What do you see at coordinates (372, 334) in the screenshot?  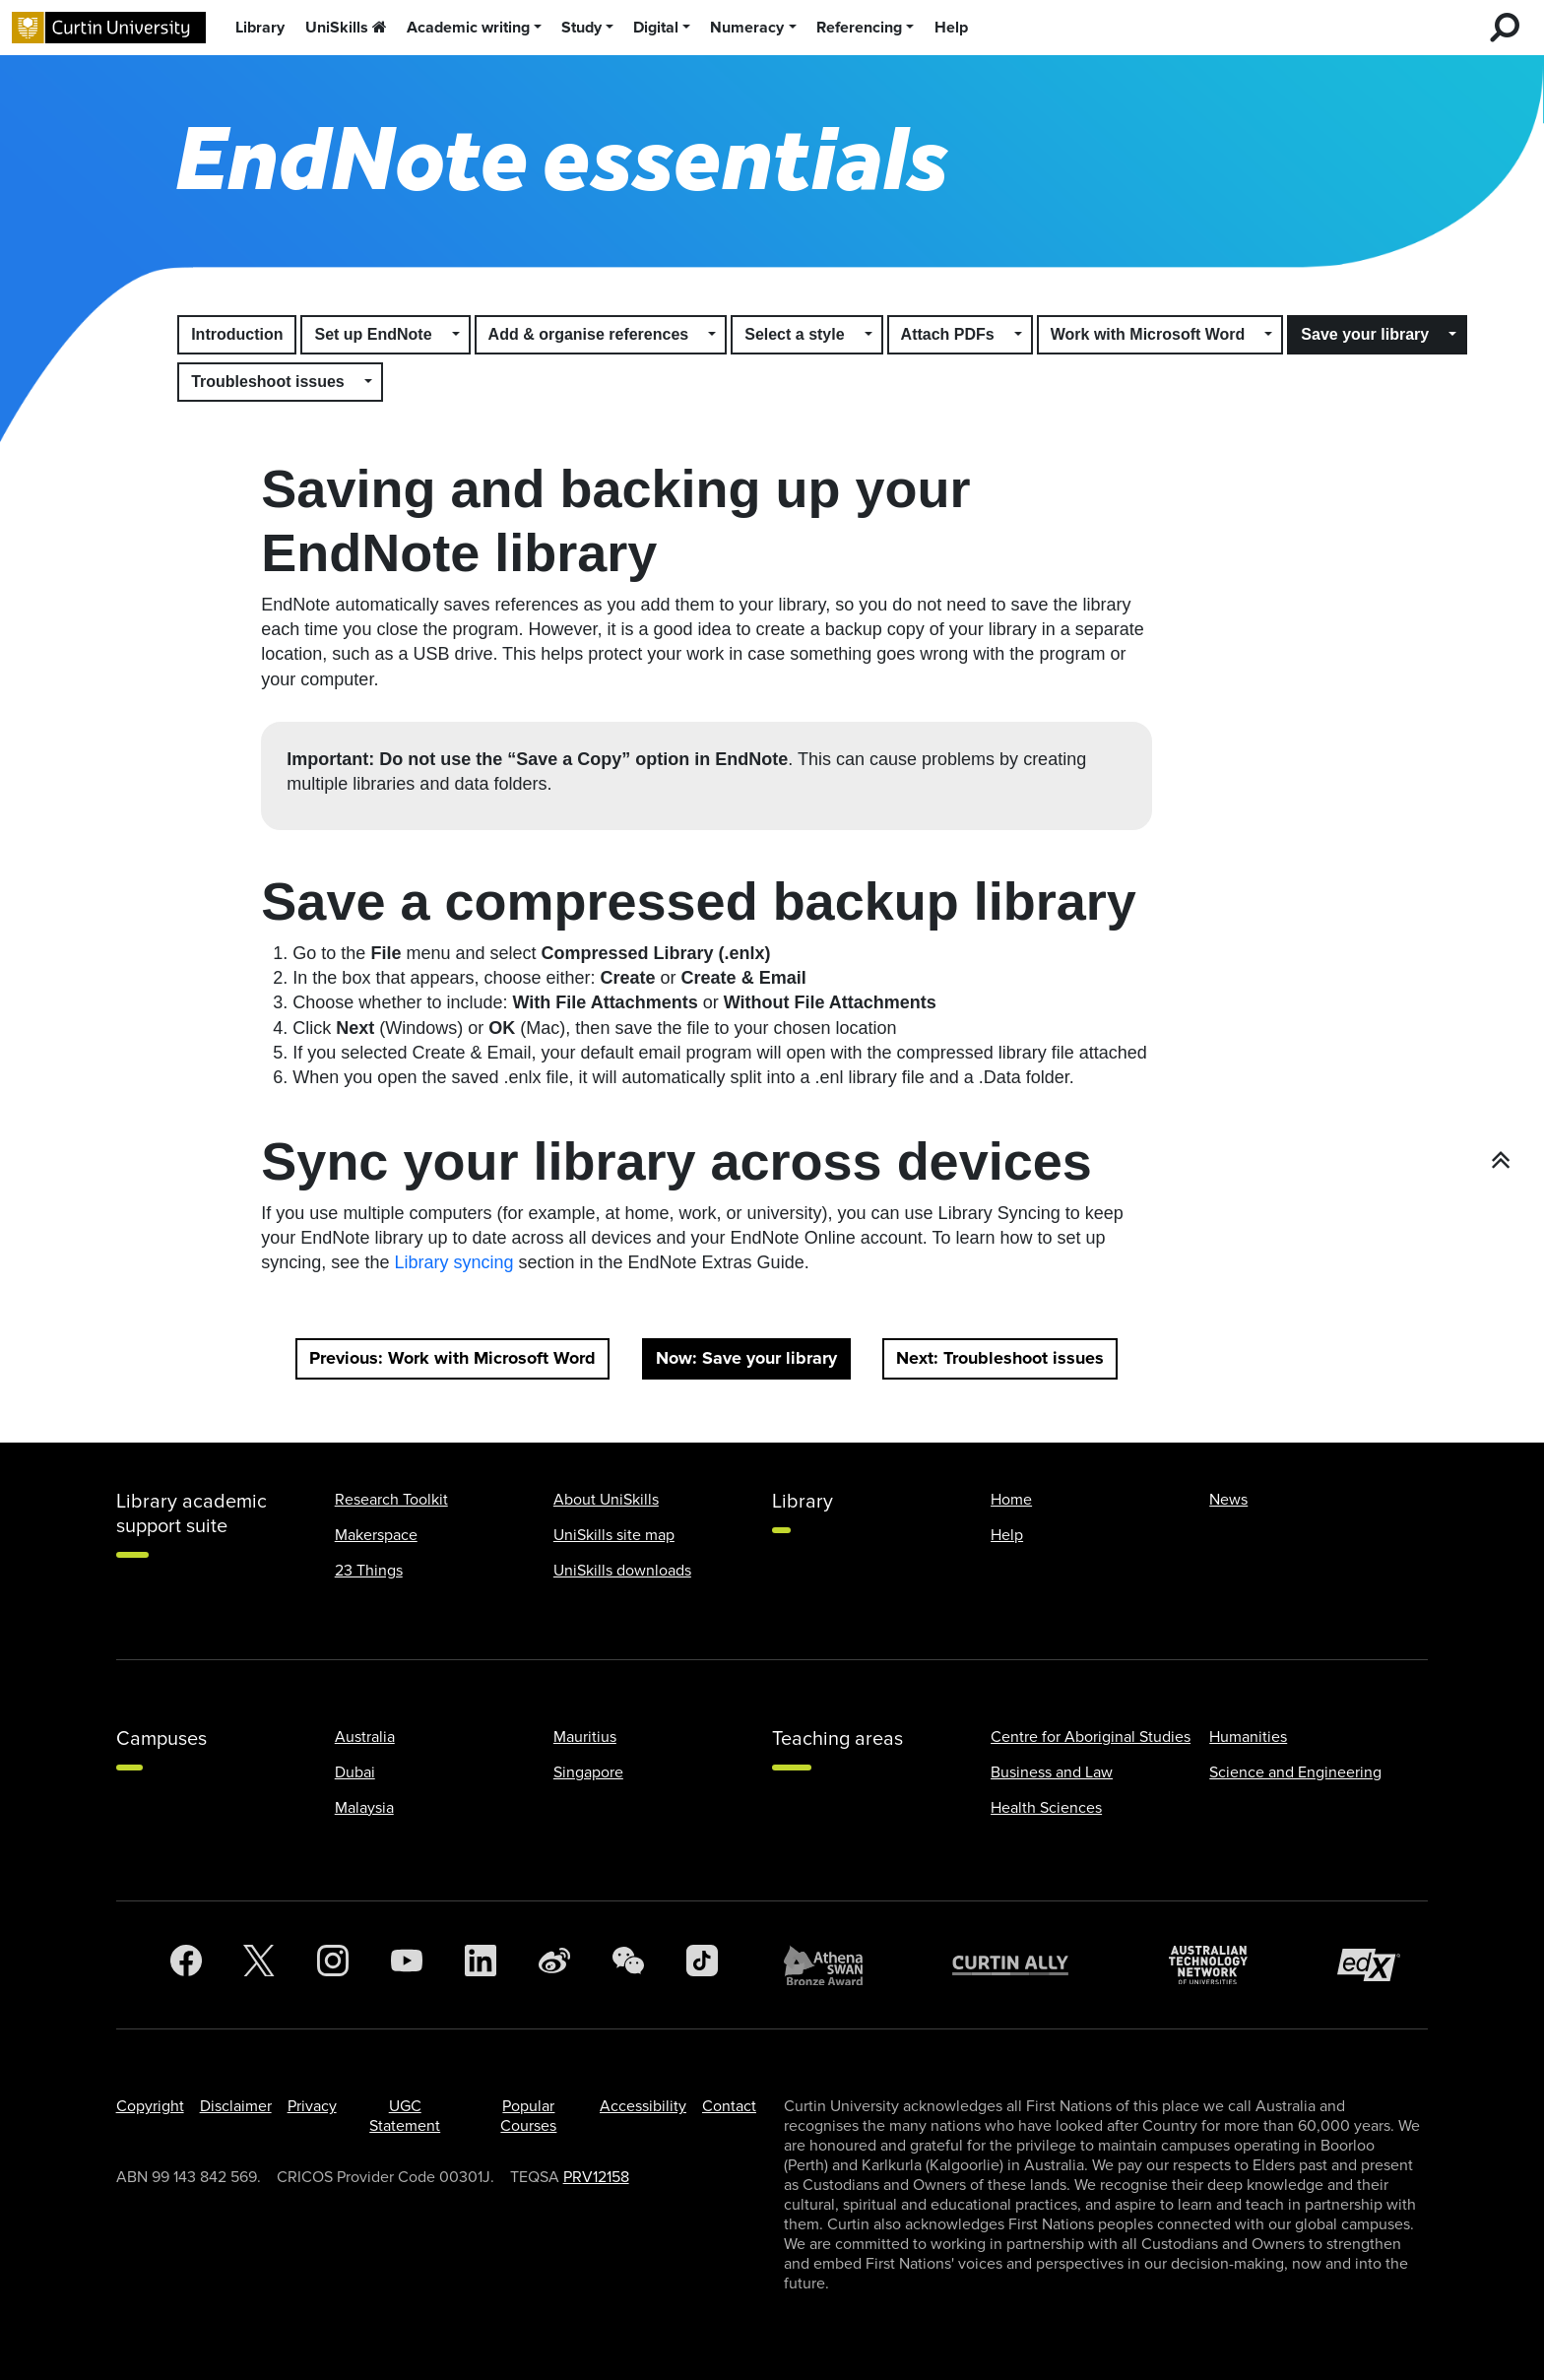 I see `Set up EndNote [button]` at bounding box center [372, 334].